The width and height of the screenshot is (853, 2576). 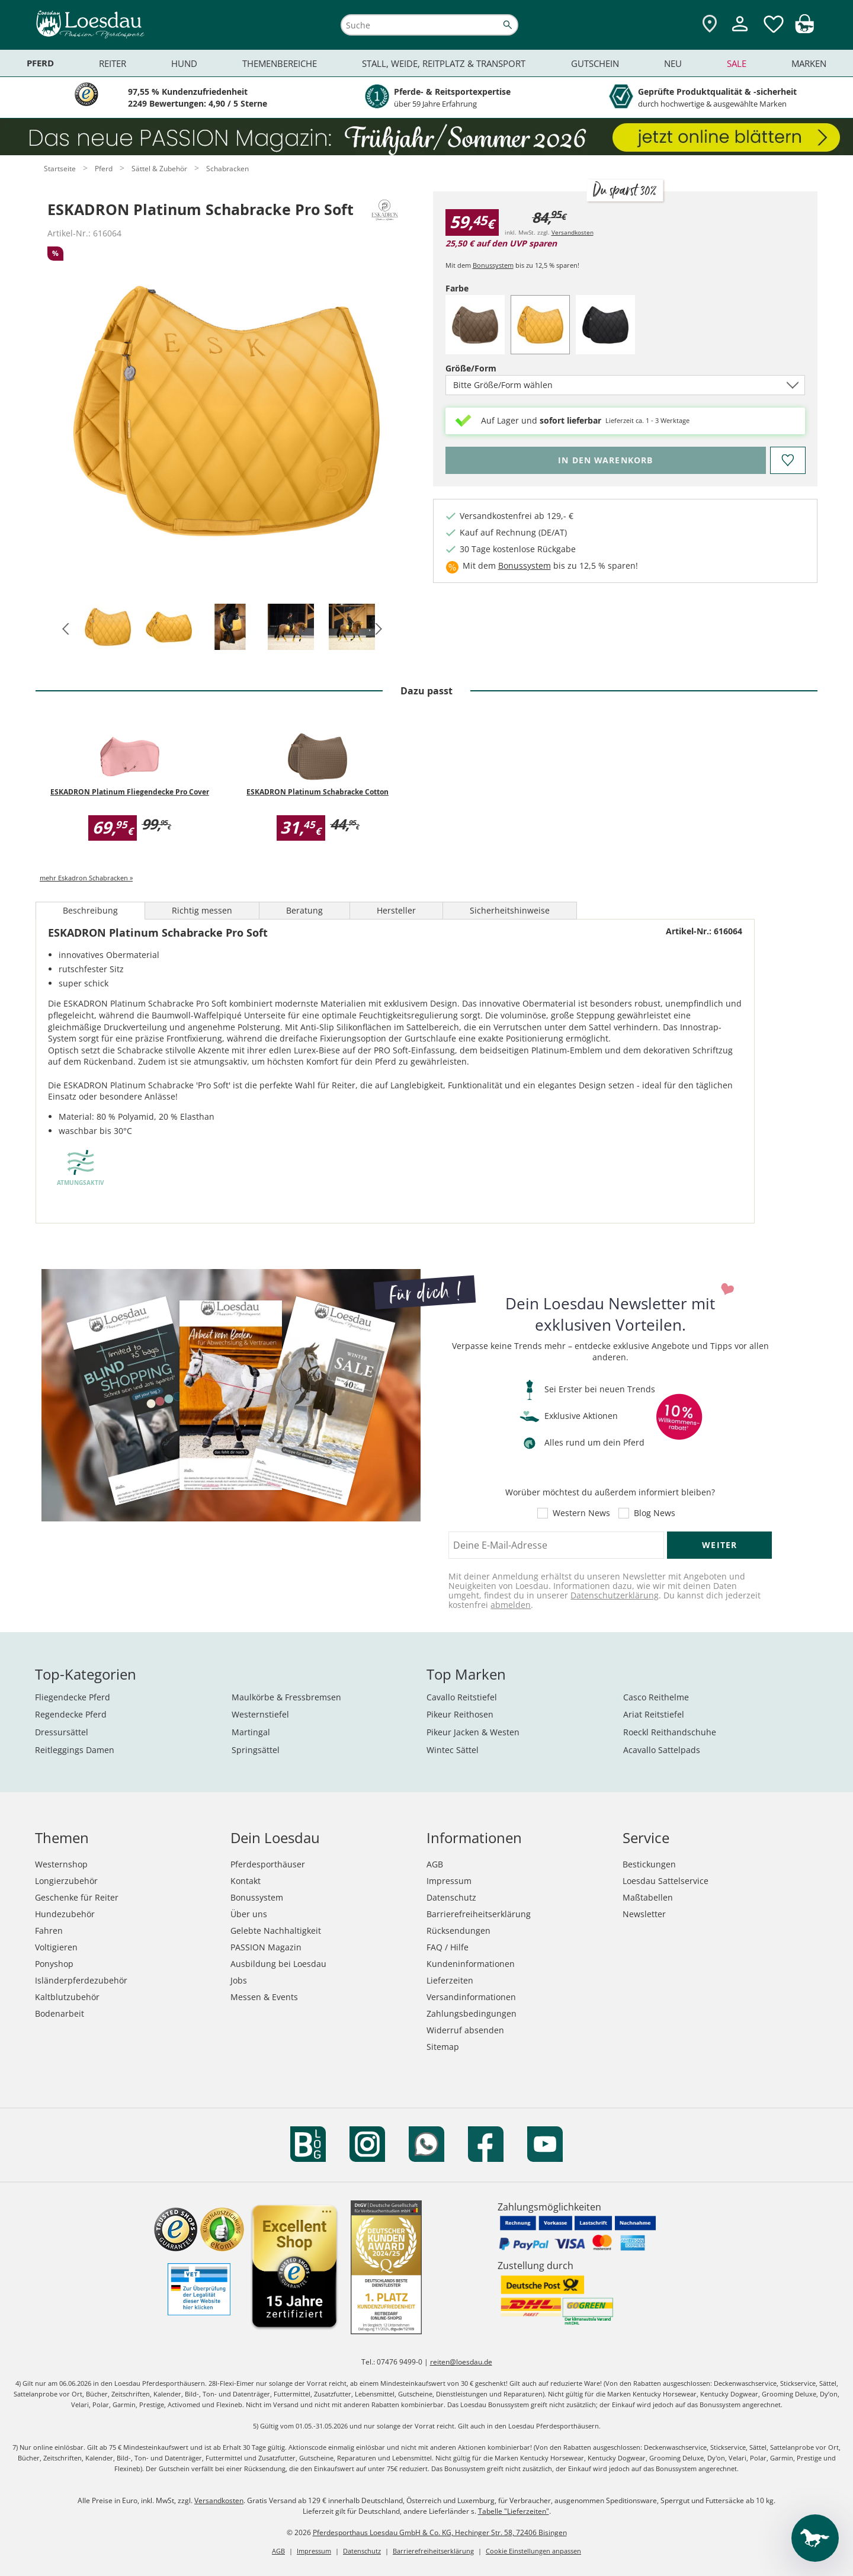 I want to click on Voltigieren, so click(x=56, y=1947).